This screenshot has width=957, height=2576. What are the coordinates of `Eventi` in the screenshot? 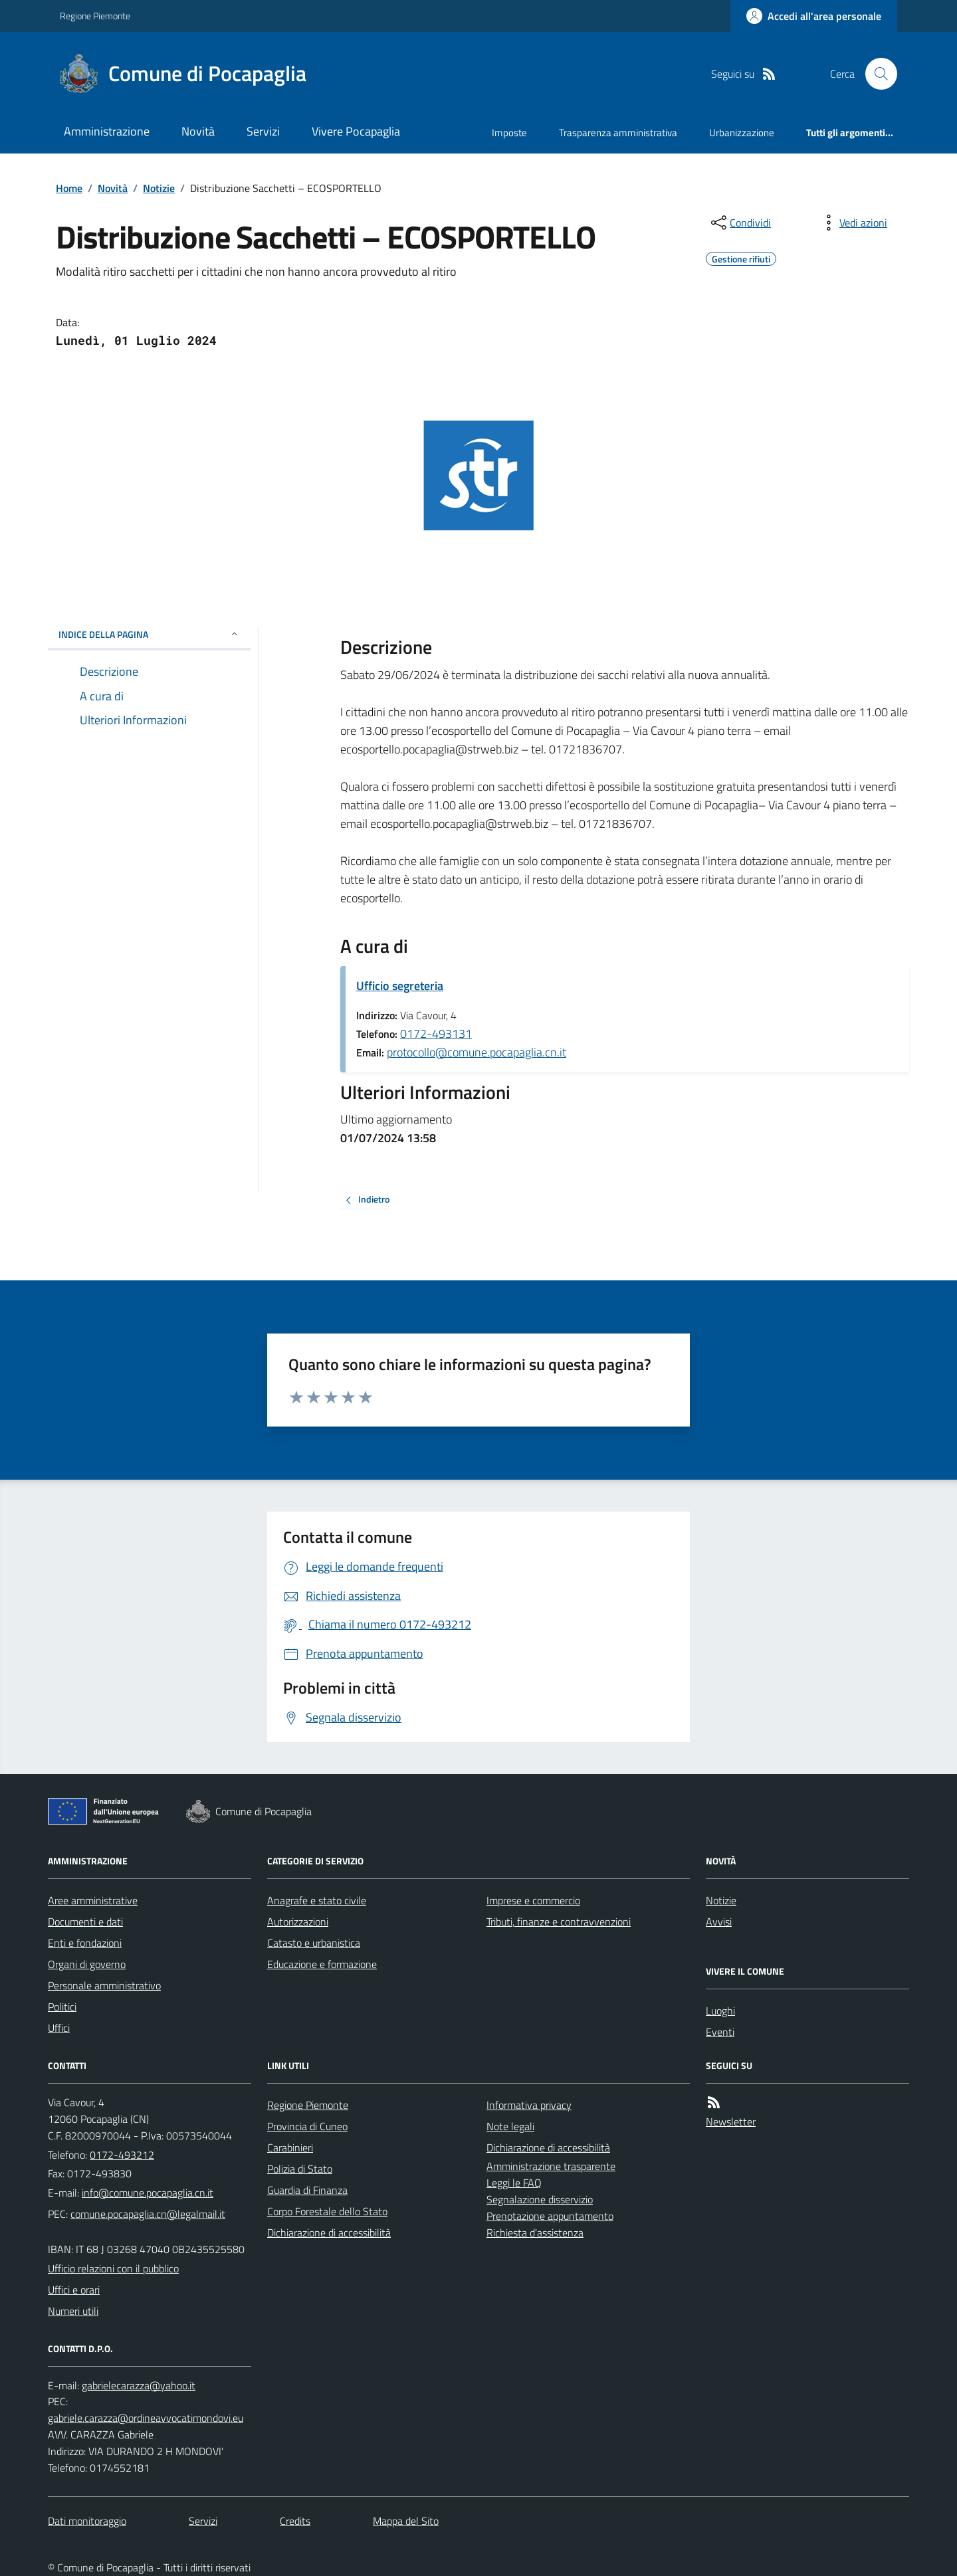 It's located at (720, 2032).